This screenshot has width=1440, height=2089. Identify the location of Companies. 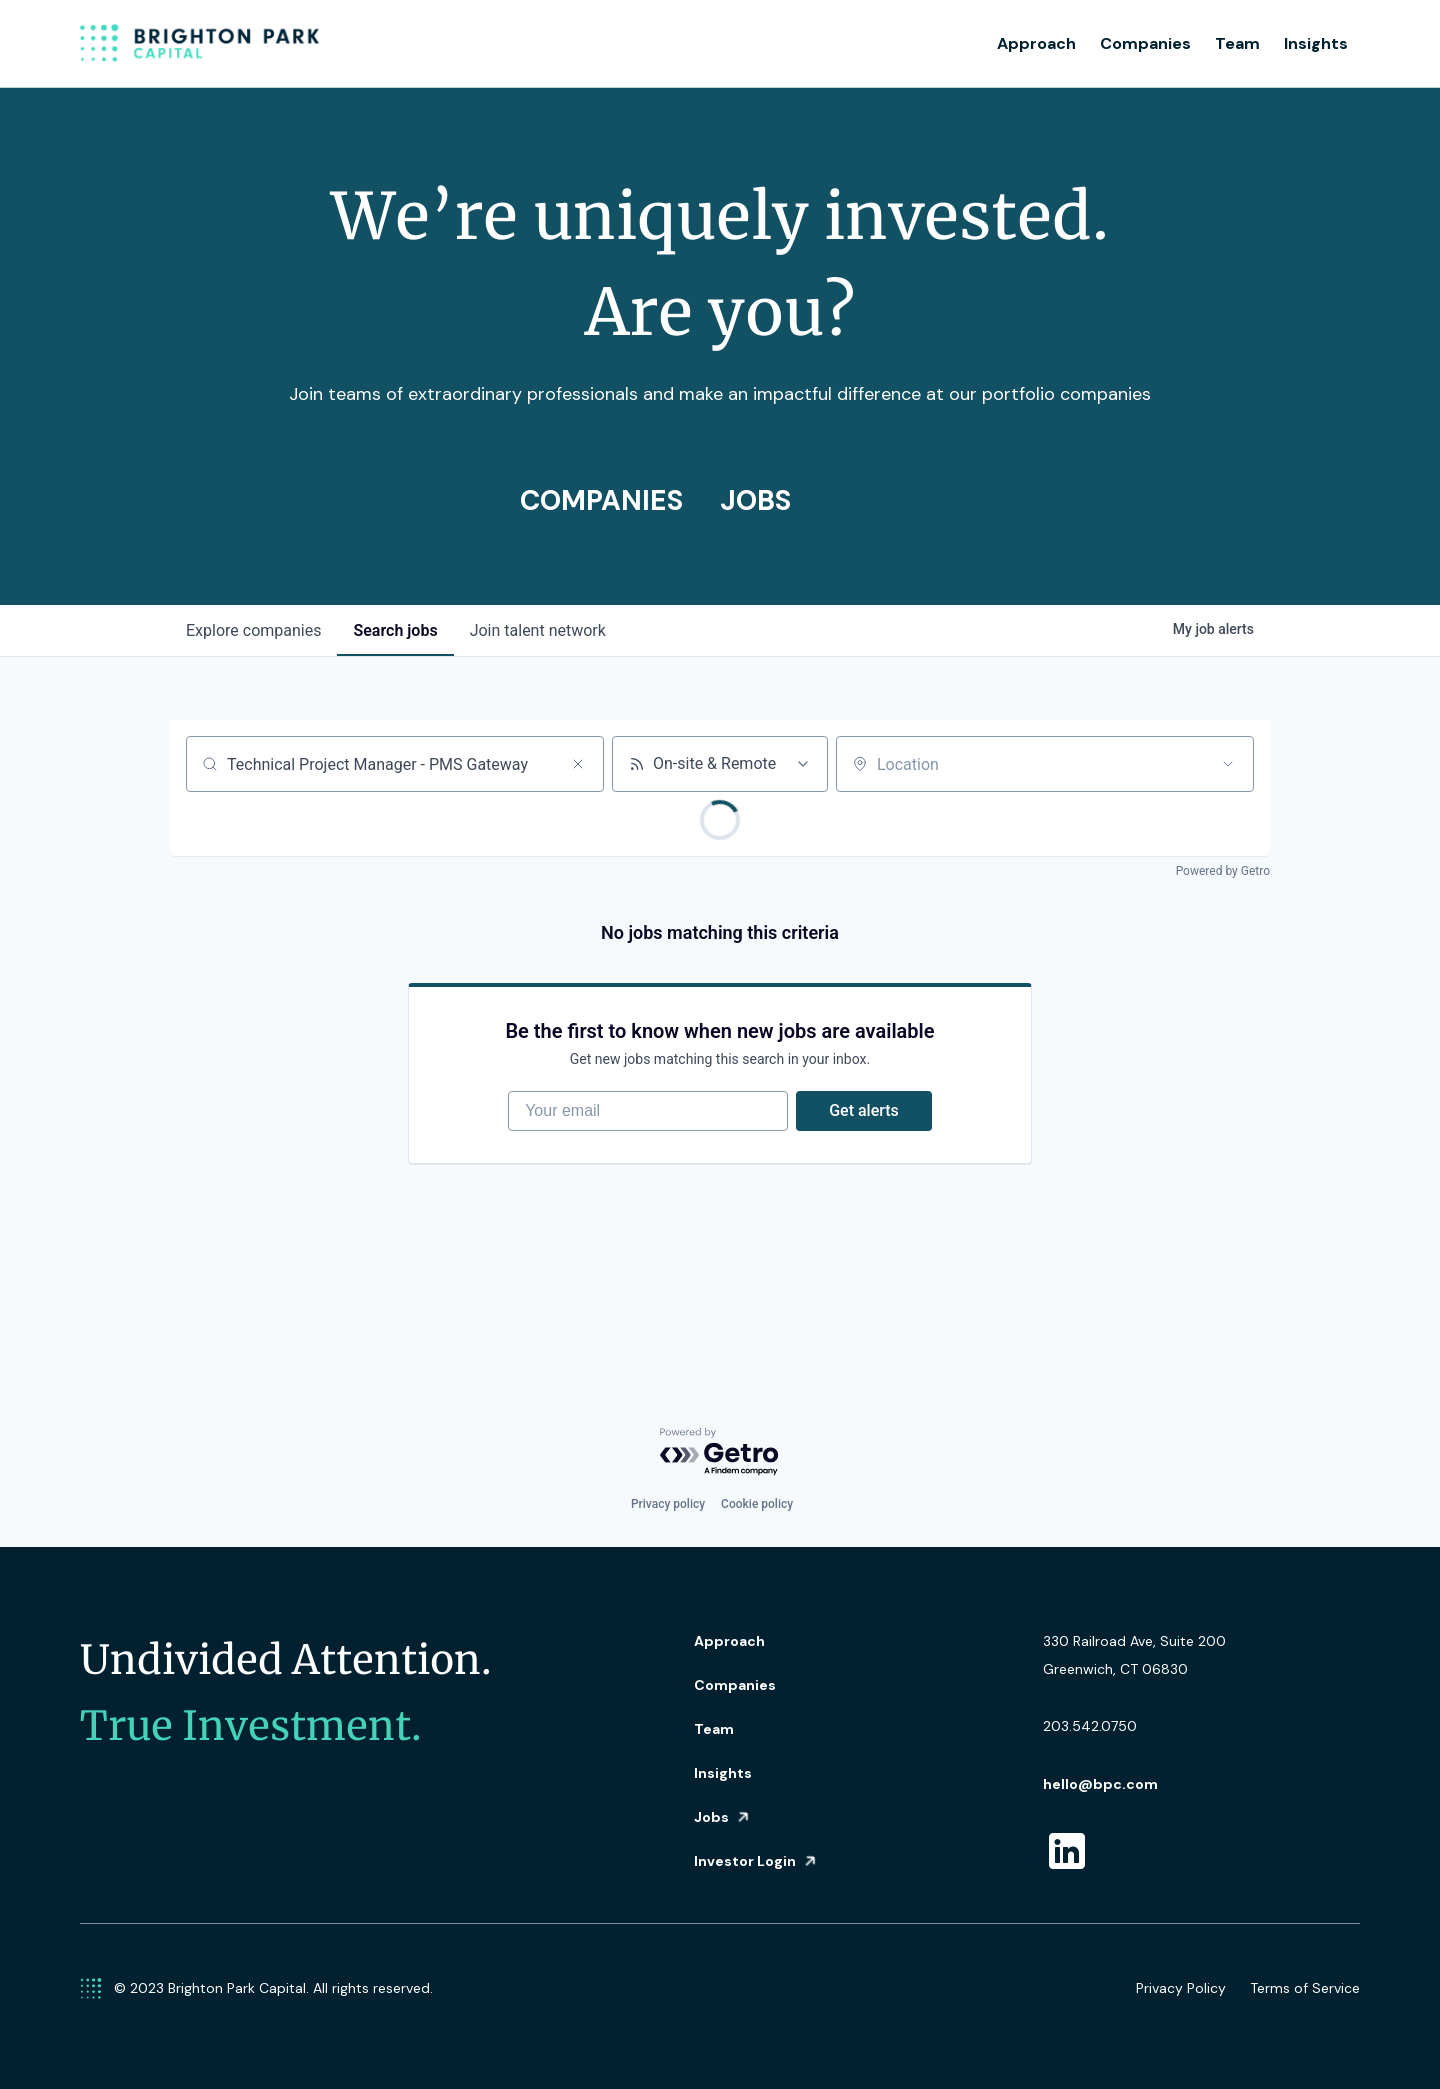
(1145, 43).